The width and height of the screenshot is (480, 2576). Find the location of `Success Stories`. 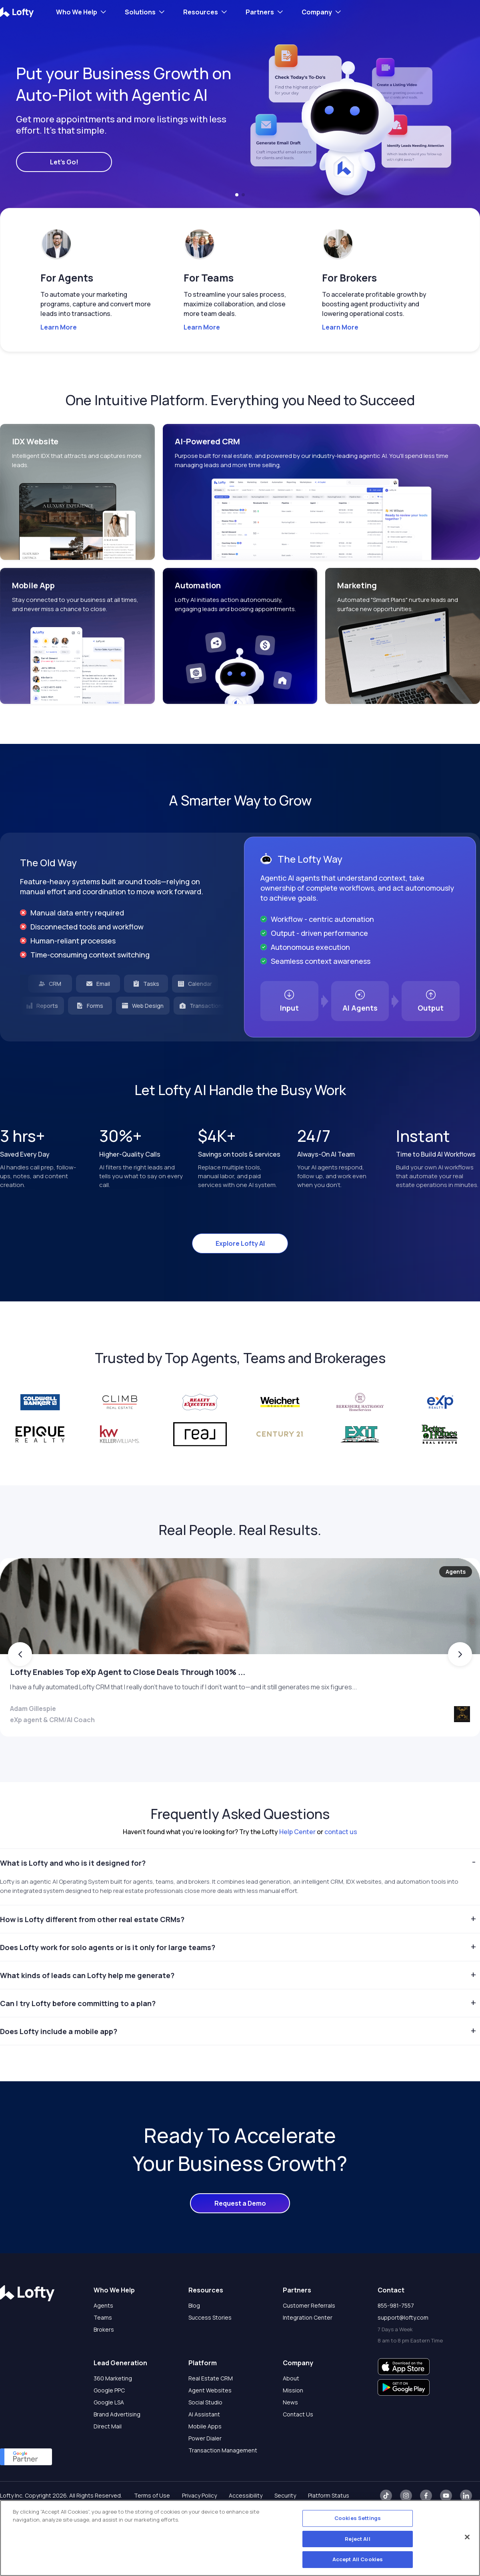

Success Stories is located at coordinates (210, 2348).